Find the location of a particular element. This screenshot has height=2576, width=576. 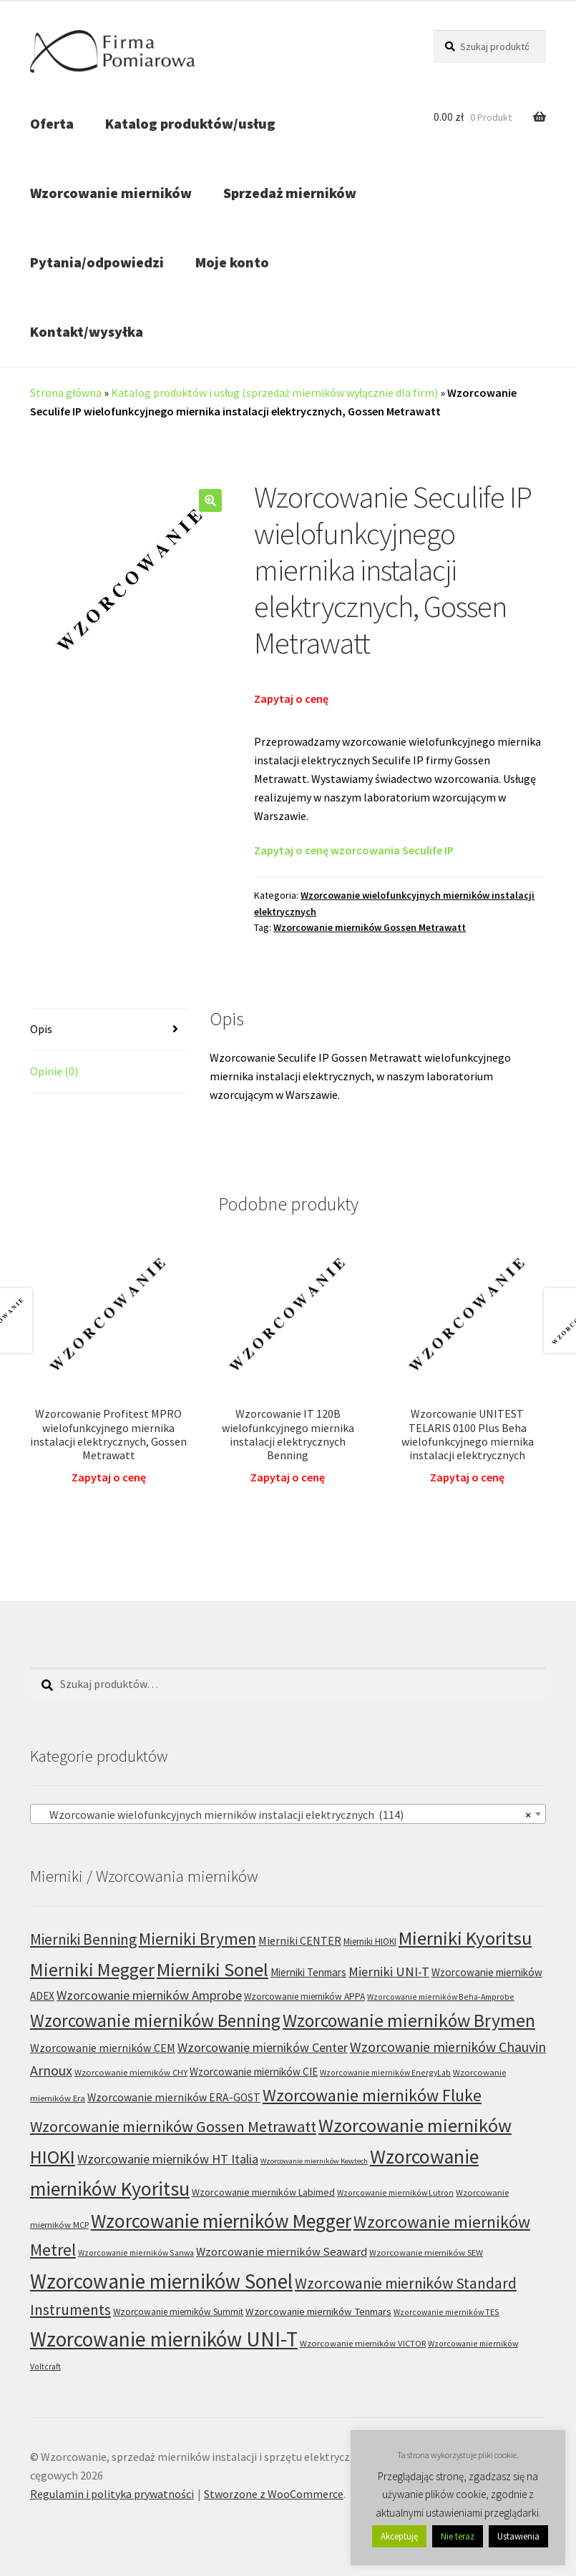

Wzorcowanie mierników is located at coordinates (111, 193).